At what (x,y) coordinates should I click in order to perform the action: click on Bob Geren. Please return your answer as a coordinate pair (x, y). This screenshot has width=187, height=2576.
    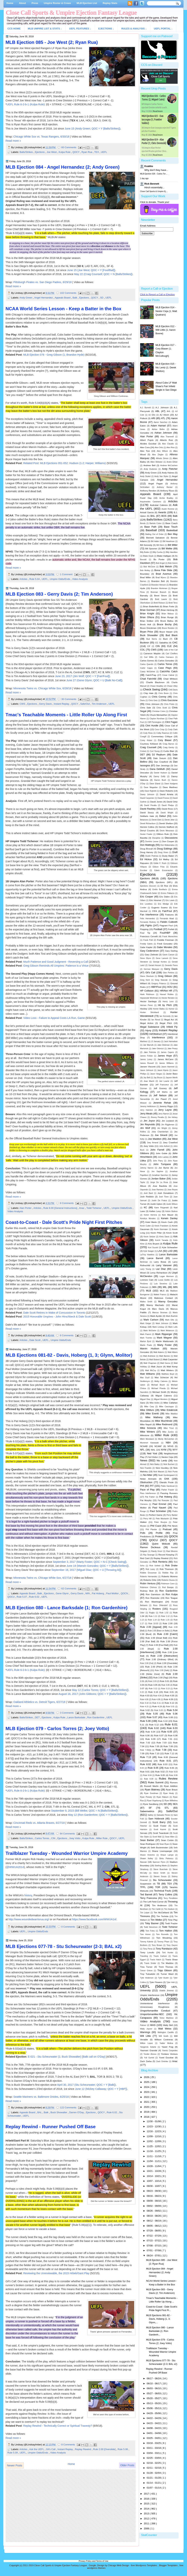
    Looking at the image, I should click on (173, 563).